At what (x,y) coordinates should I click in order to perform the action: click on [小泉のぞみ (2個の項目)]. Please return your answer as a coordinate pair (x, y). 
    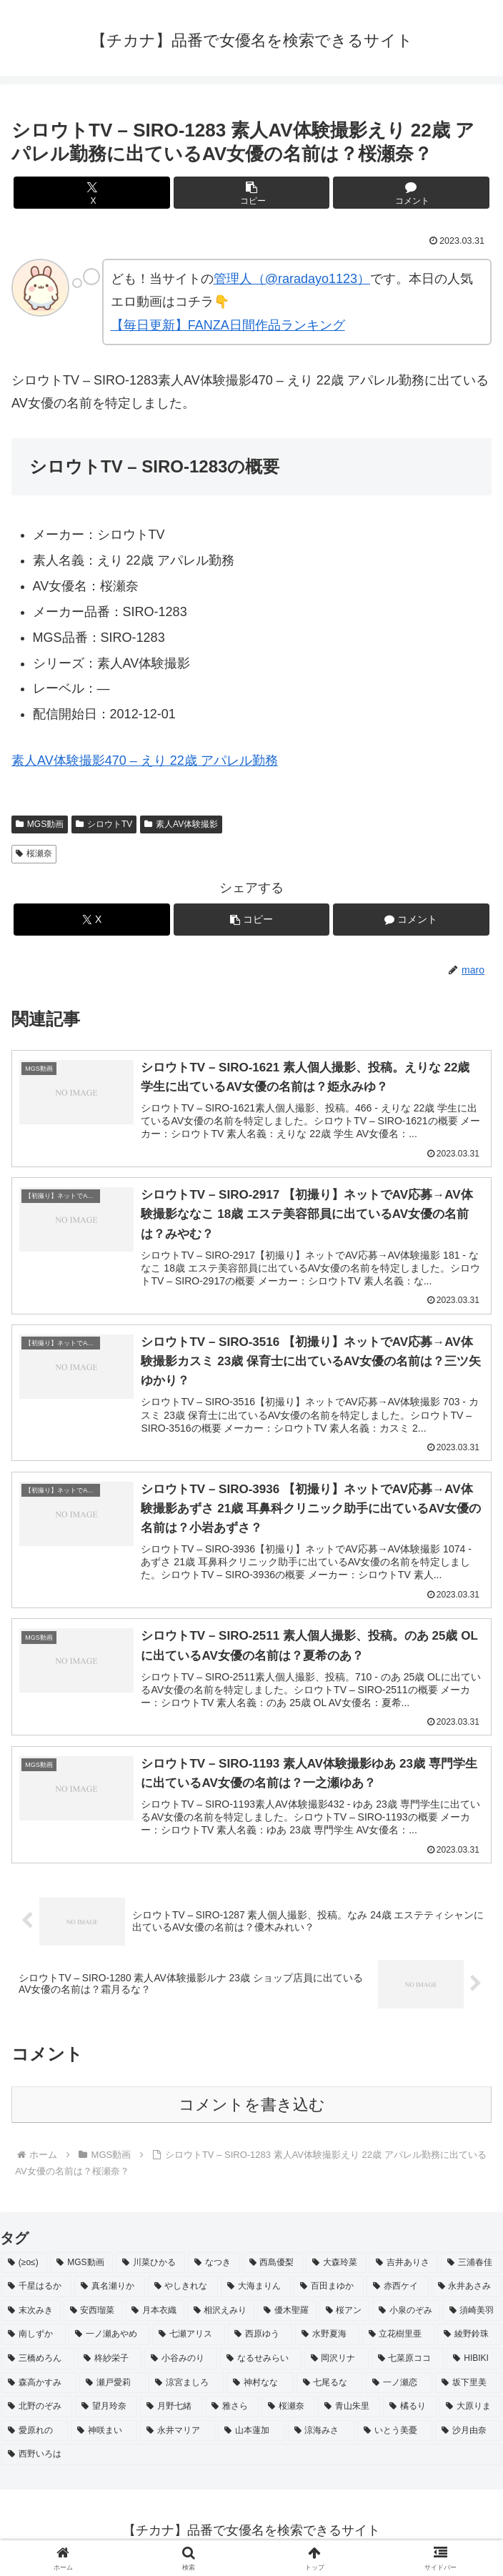
    Looking at the image, I should click on (406, 2315).